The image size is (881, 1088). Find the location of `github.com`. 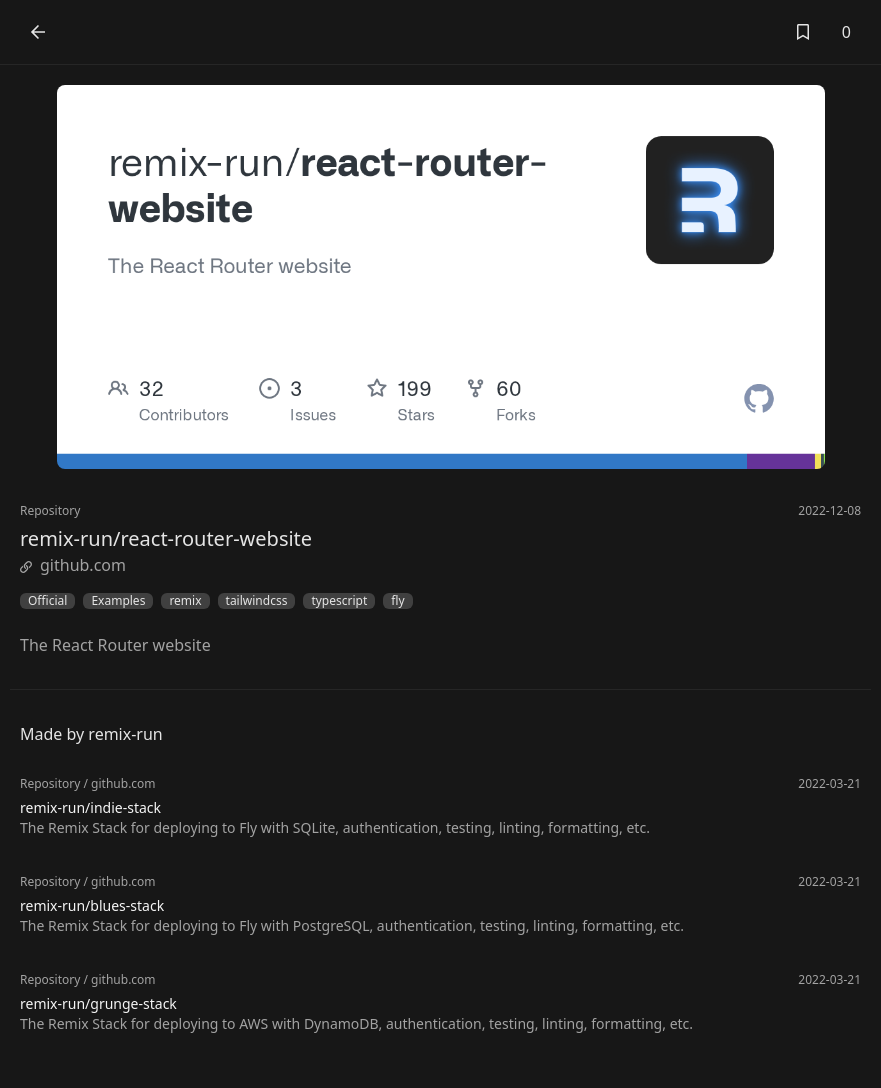

github.com is located at coordinates (73, 565).